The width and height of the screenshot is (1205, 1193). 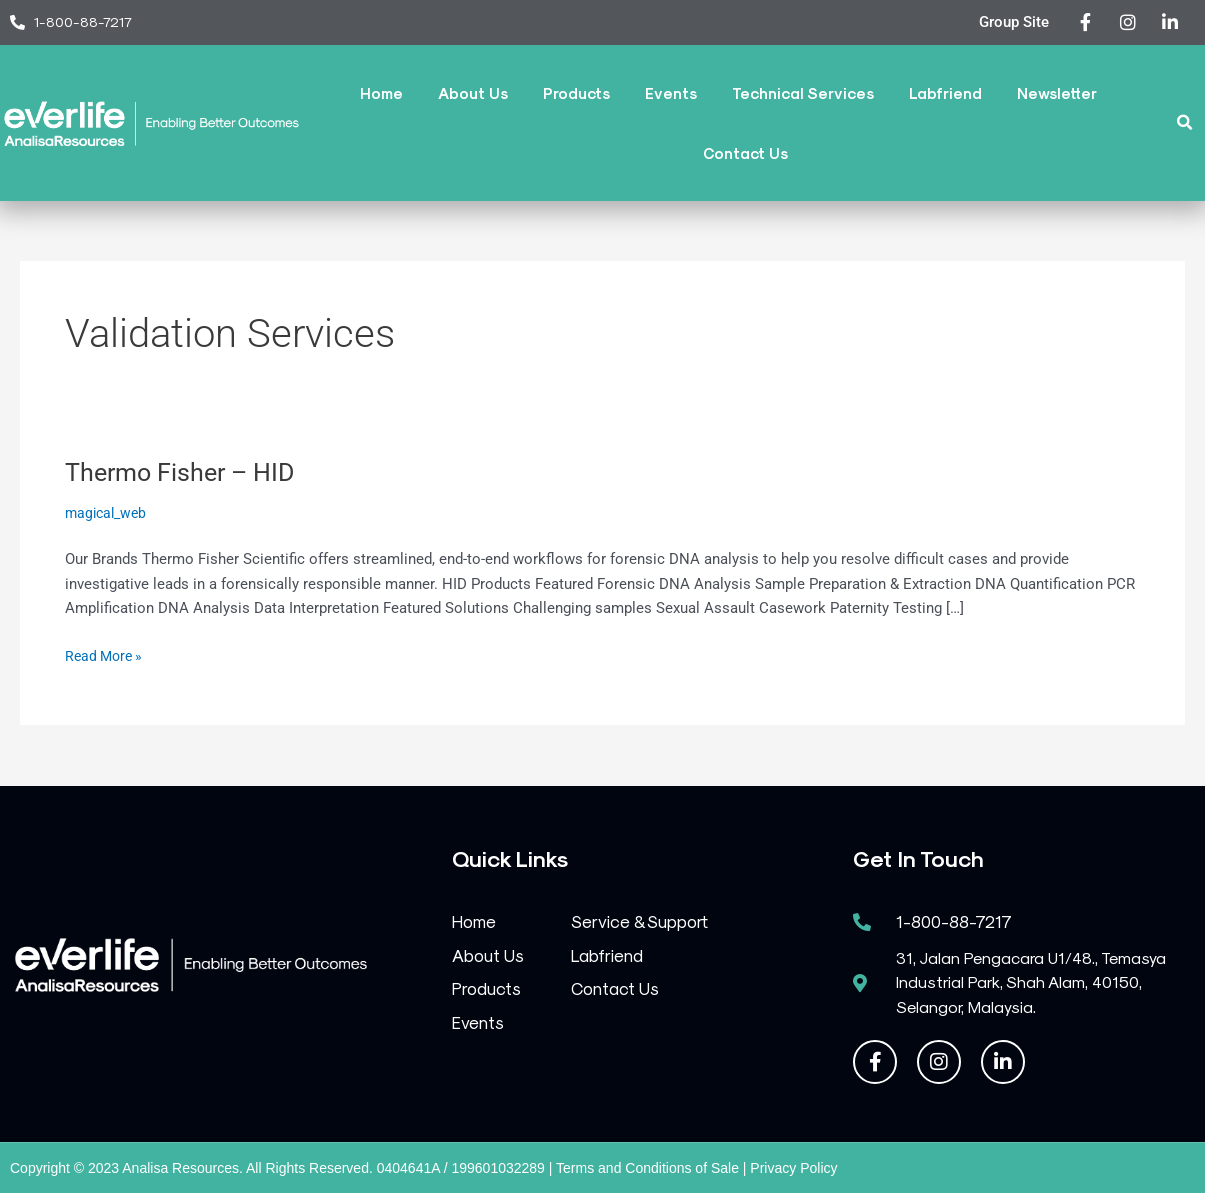 What do you see at coordinates (745, 153) in the screenshot?
I see `Contact Us` at bounding box center [745, 153].